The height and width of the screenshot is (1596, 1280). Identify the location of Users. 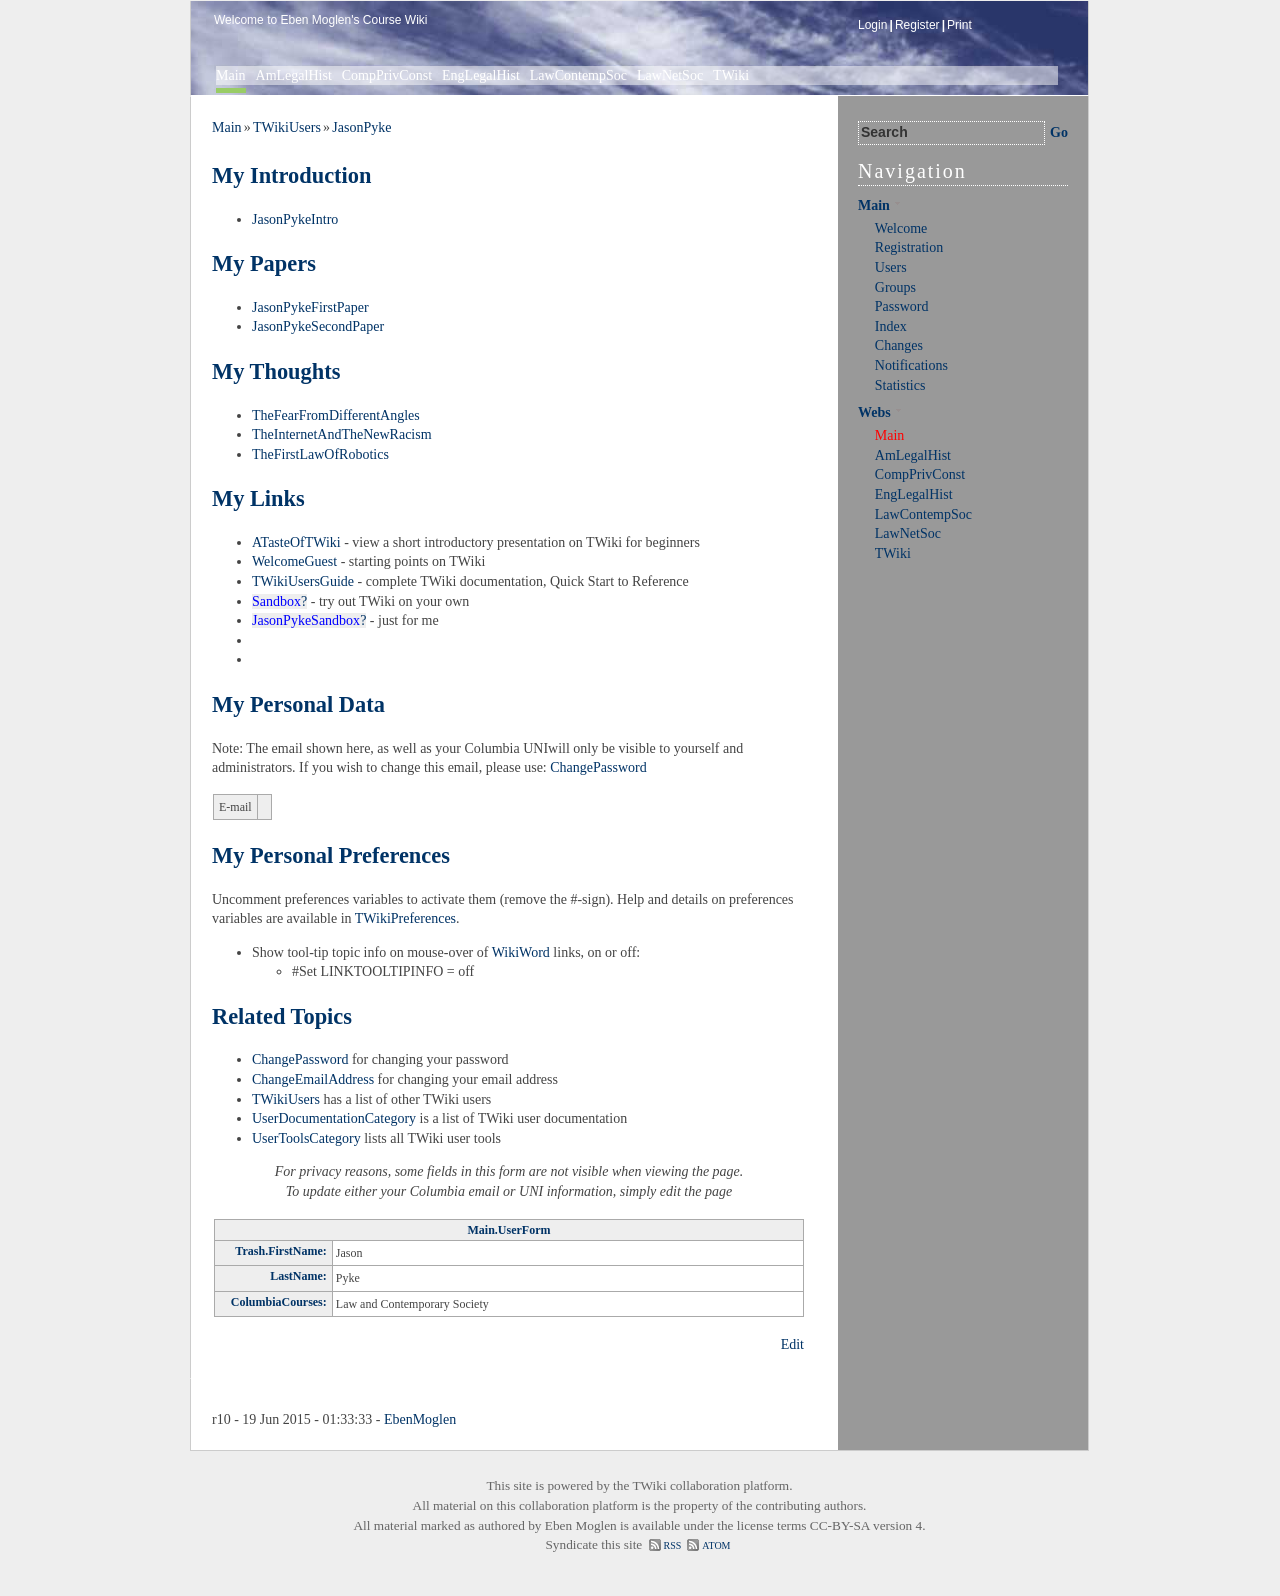
(891, 267).